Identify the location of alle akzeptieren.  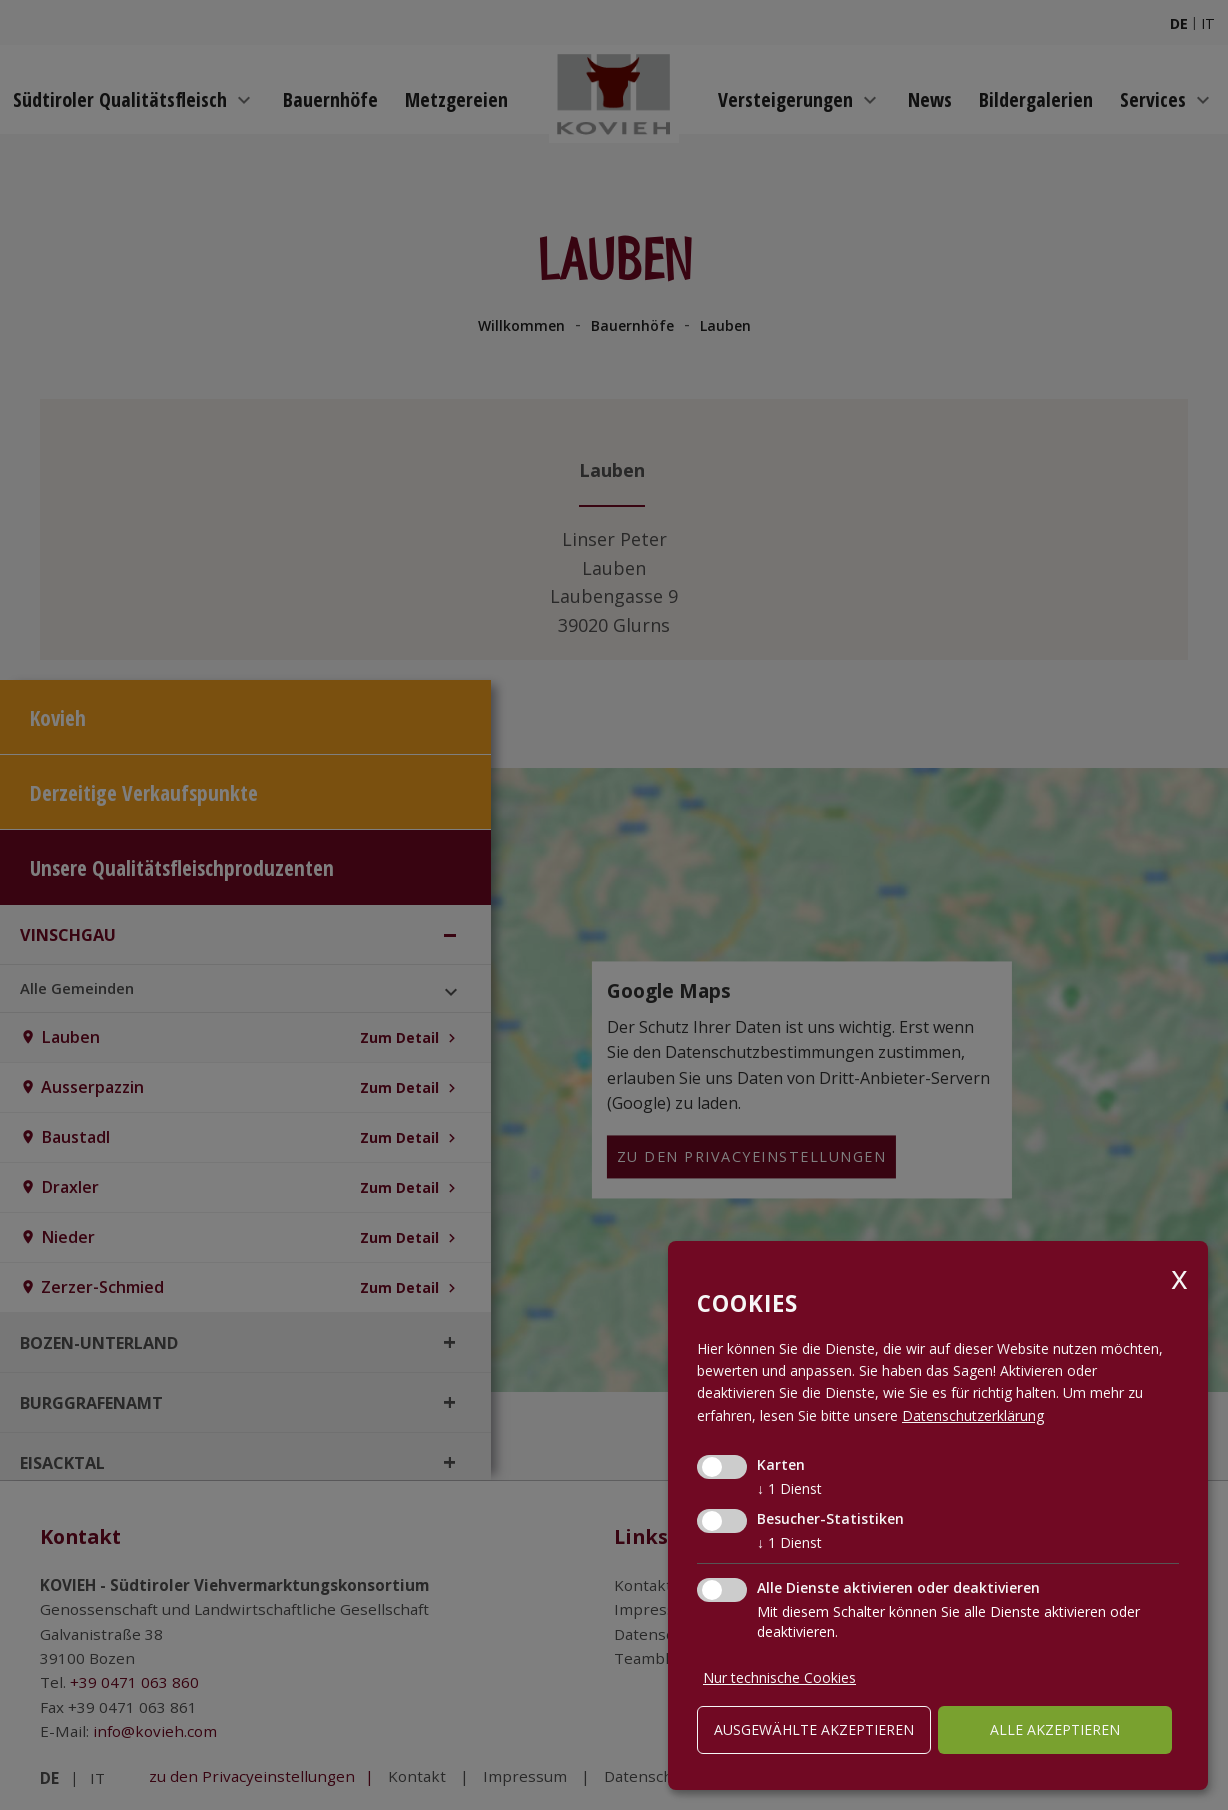
(1055, 1729).